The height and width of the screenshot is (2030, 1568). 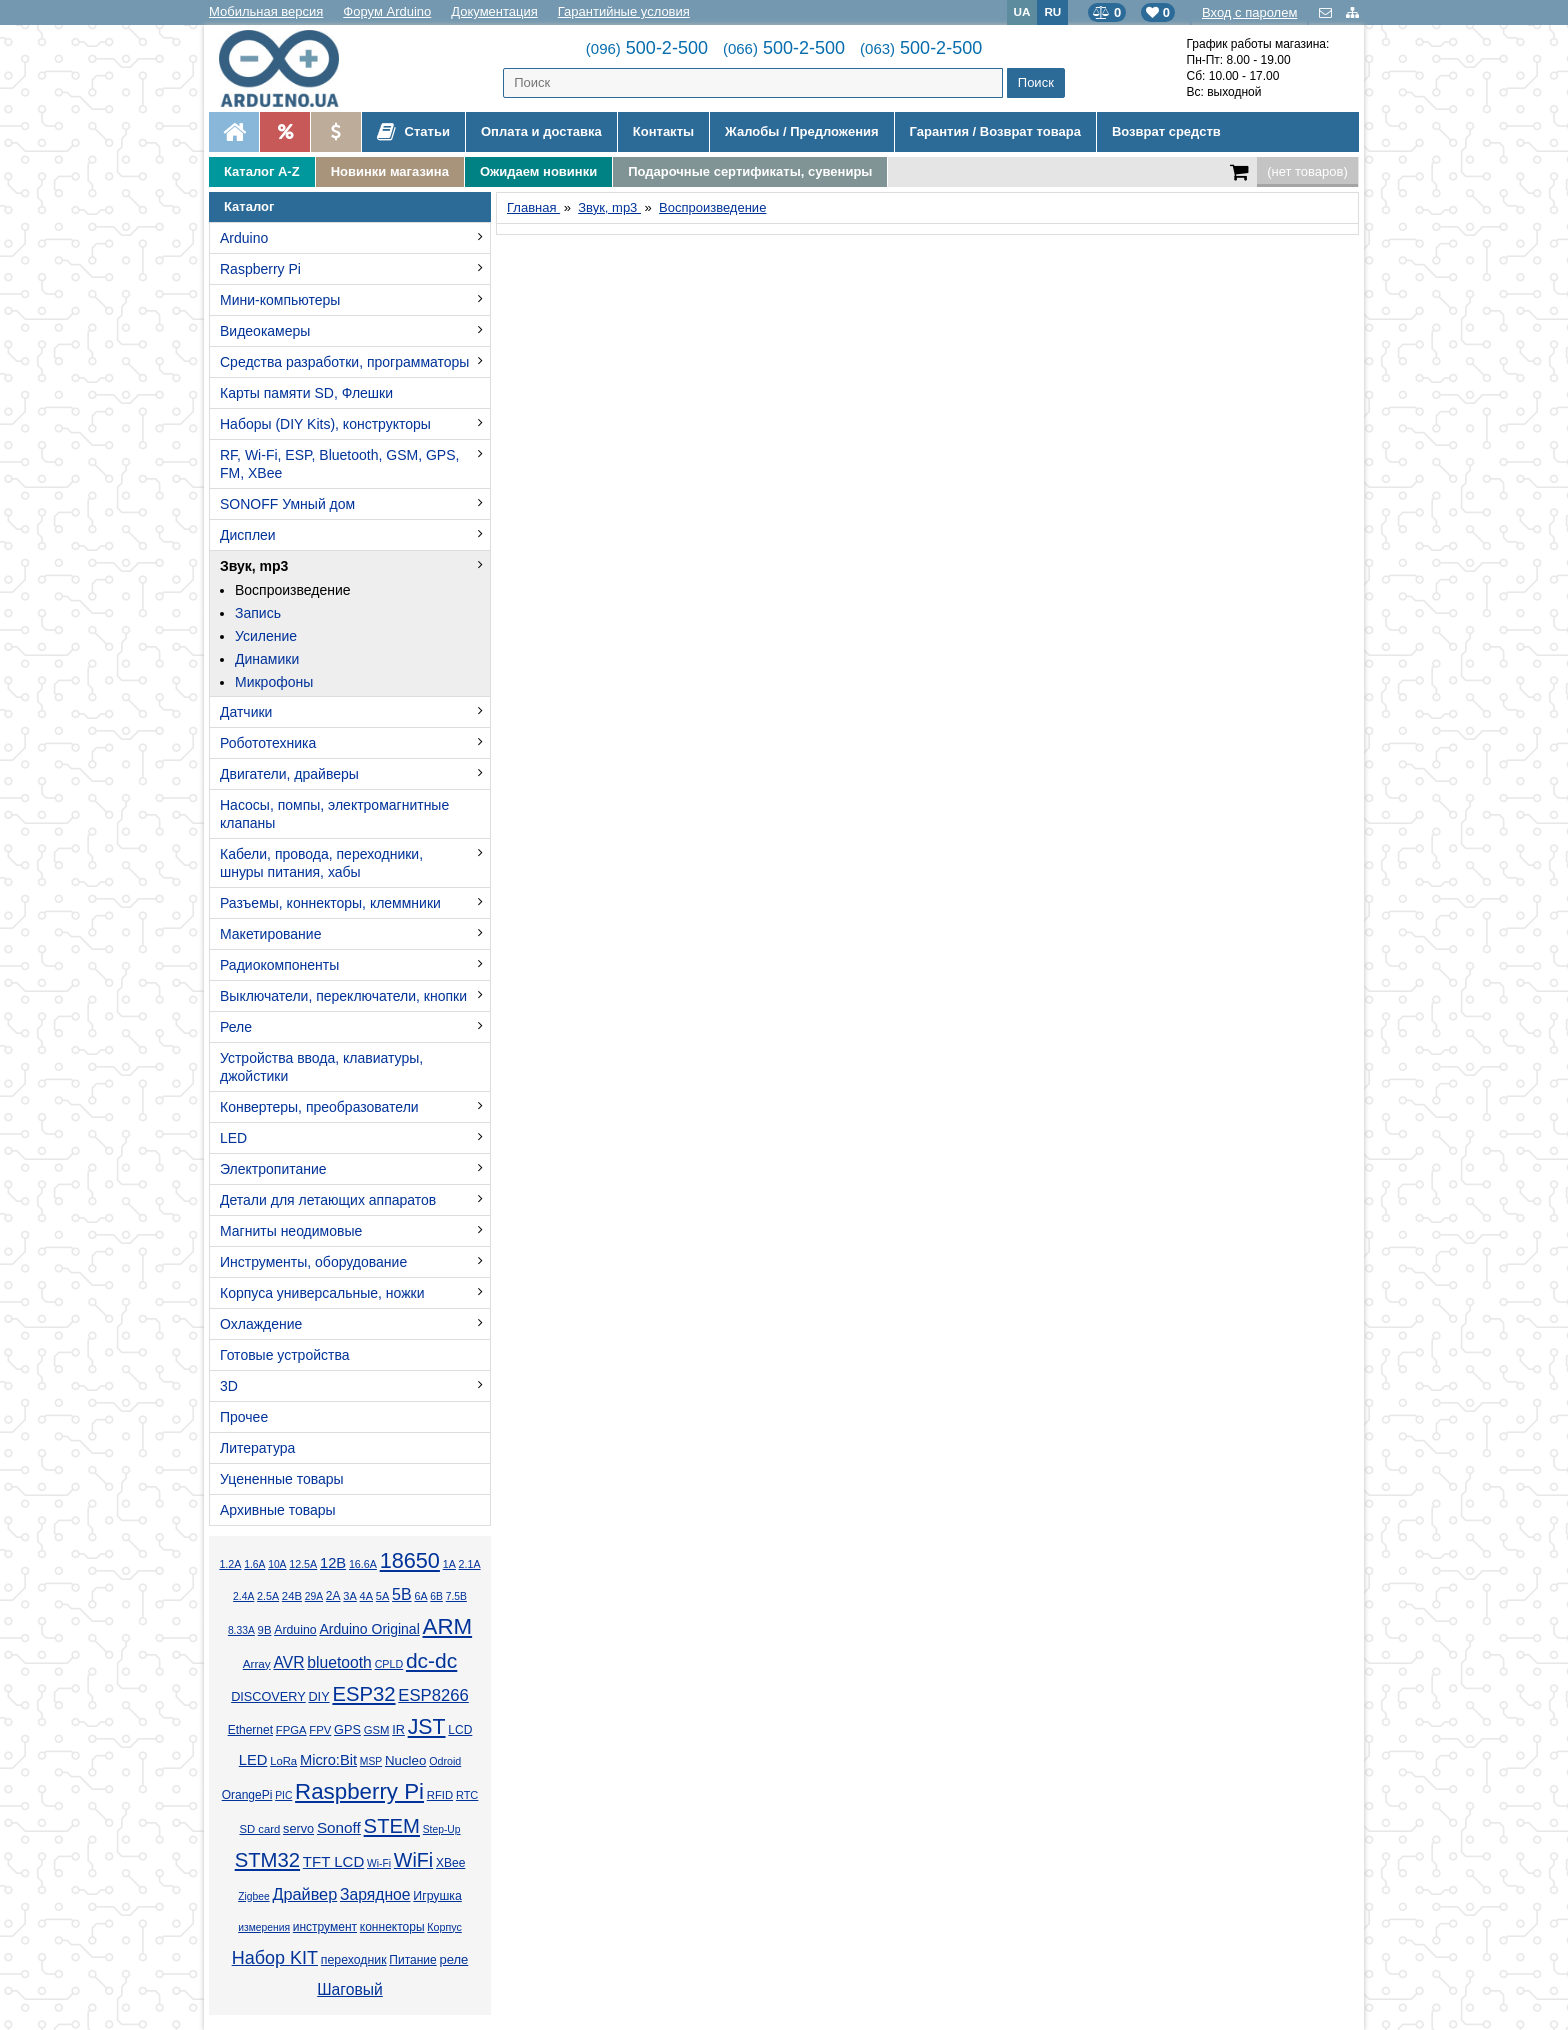 I want to click on Шаговый, so click(x=350, y=1989).